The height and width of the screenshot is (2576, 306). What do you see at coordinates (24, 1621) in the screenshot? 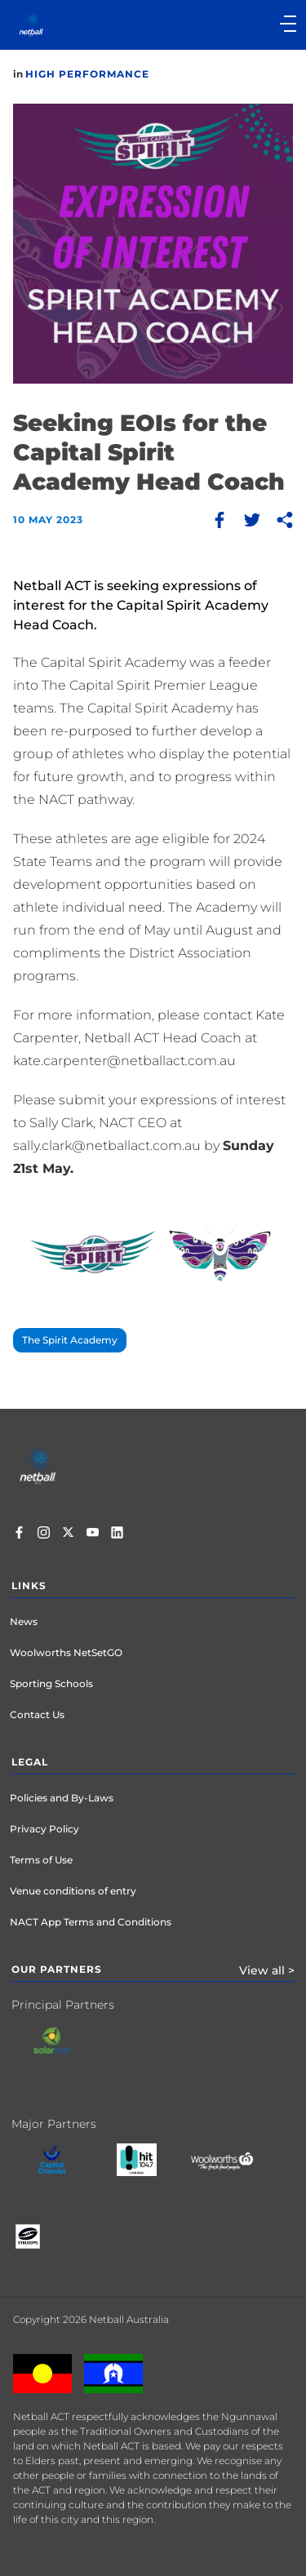
I see `News` at bounding box center [24, 1621].